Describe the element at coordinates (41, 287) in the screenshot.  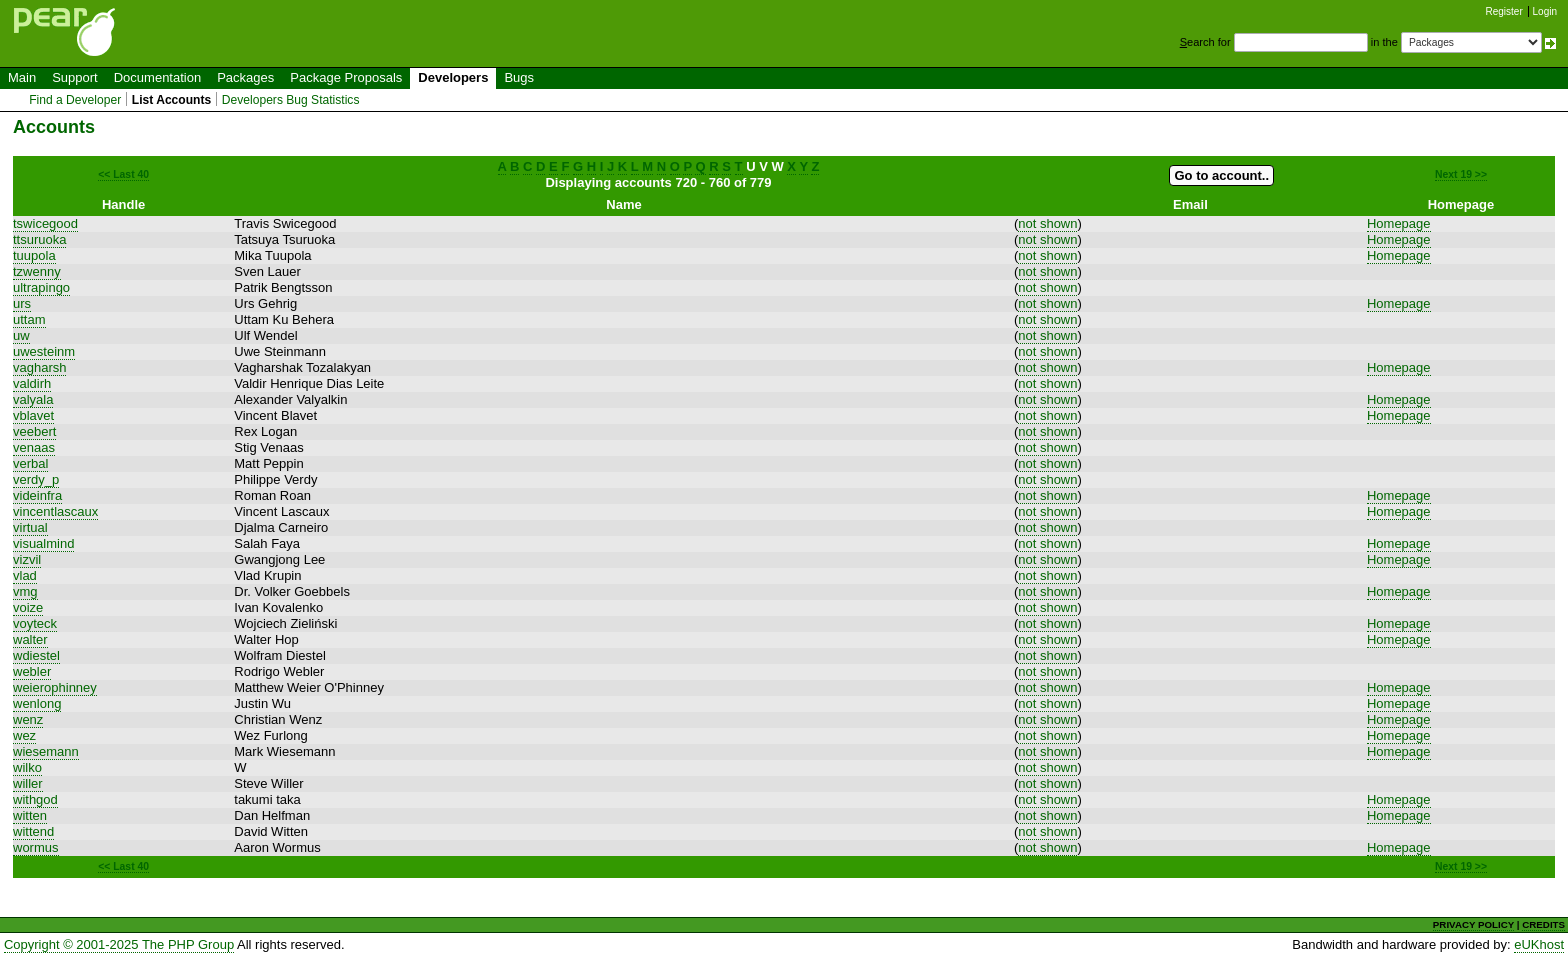
I see `ultrapingo` at that location.